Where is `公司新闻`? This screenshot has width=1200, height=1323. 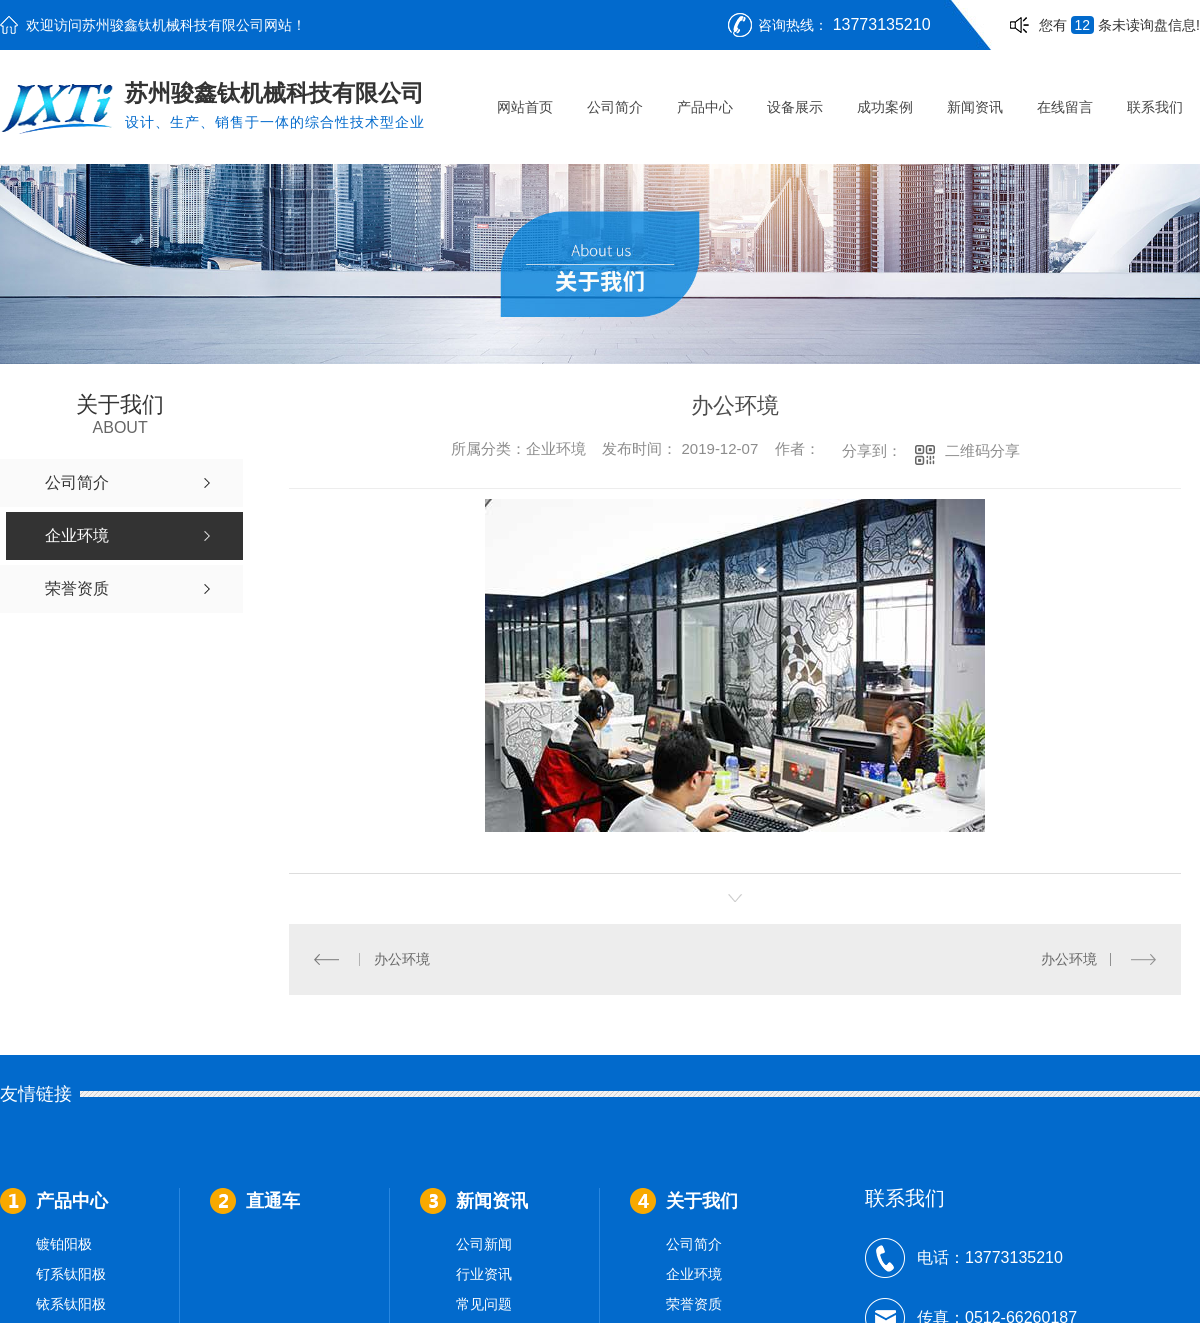
公司新闻 is located at coordinates (484, 1244).